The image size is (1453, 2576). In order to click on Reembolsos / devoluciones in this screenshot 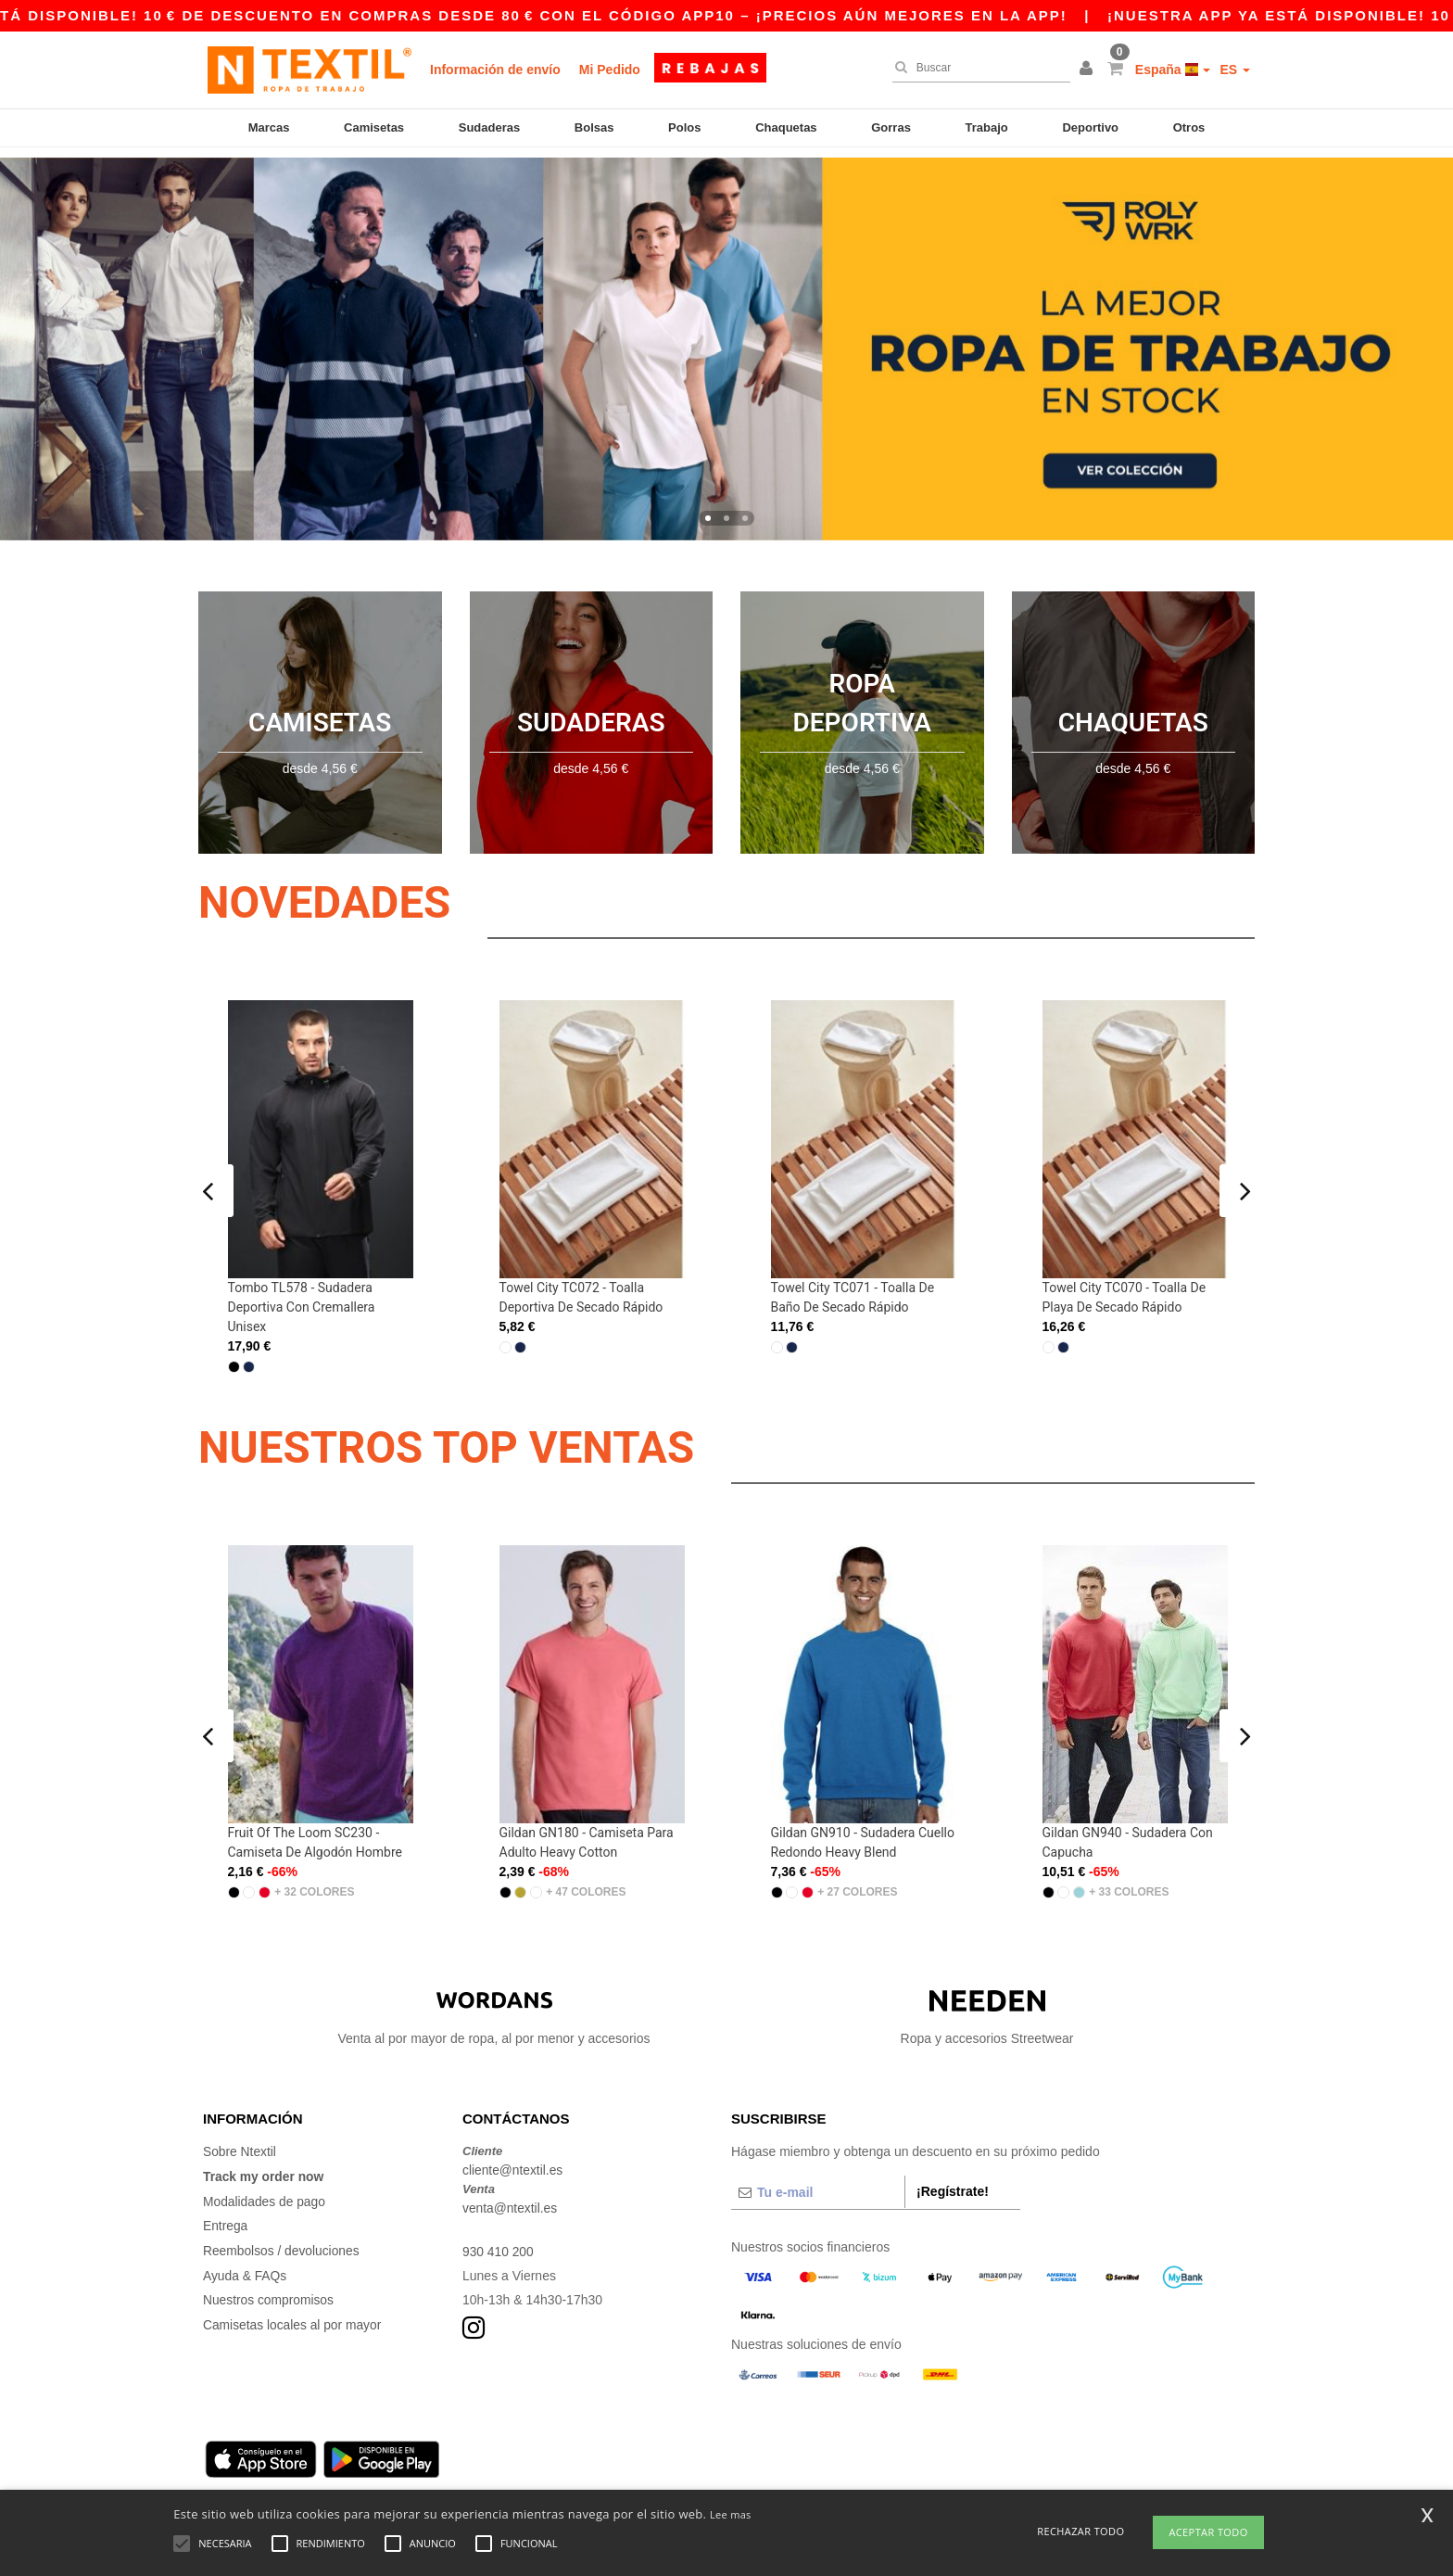, I will do `click(282, 2237)`.